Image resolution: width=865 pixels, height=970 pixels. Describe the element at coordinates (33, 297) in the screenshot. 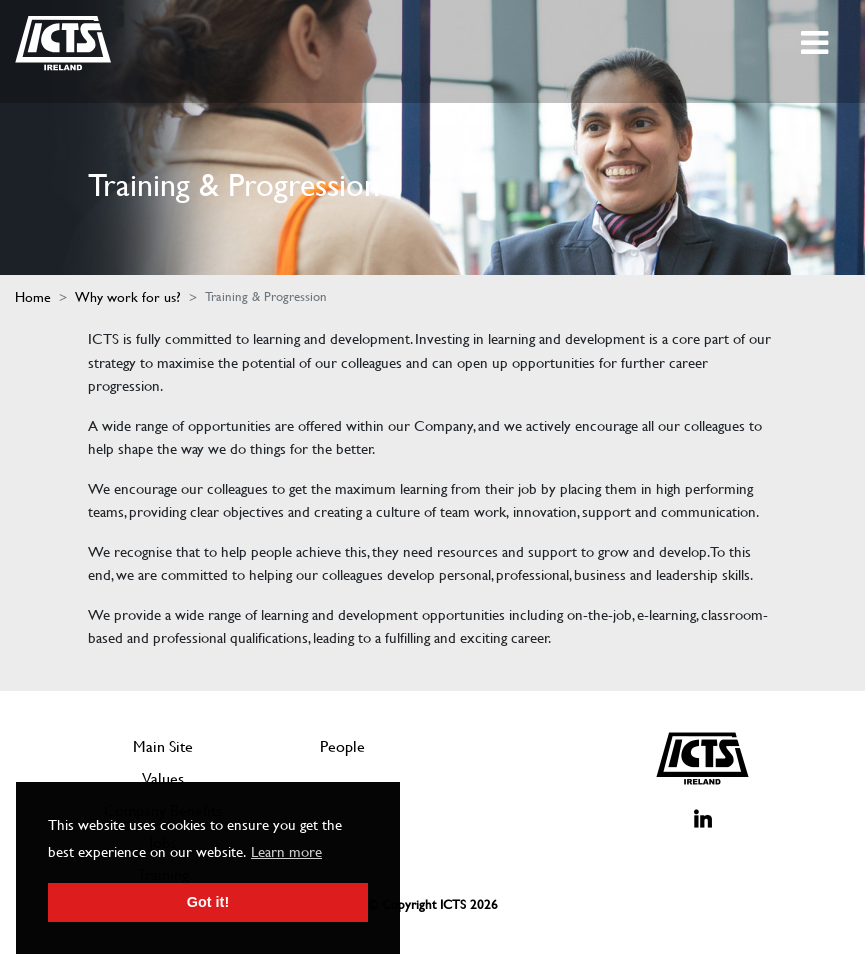

I see `Home` at that location.